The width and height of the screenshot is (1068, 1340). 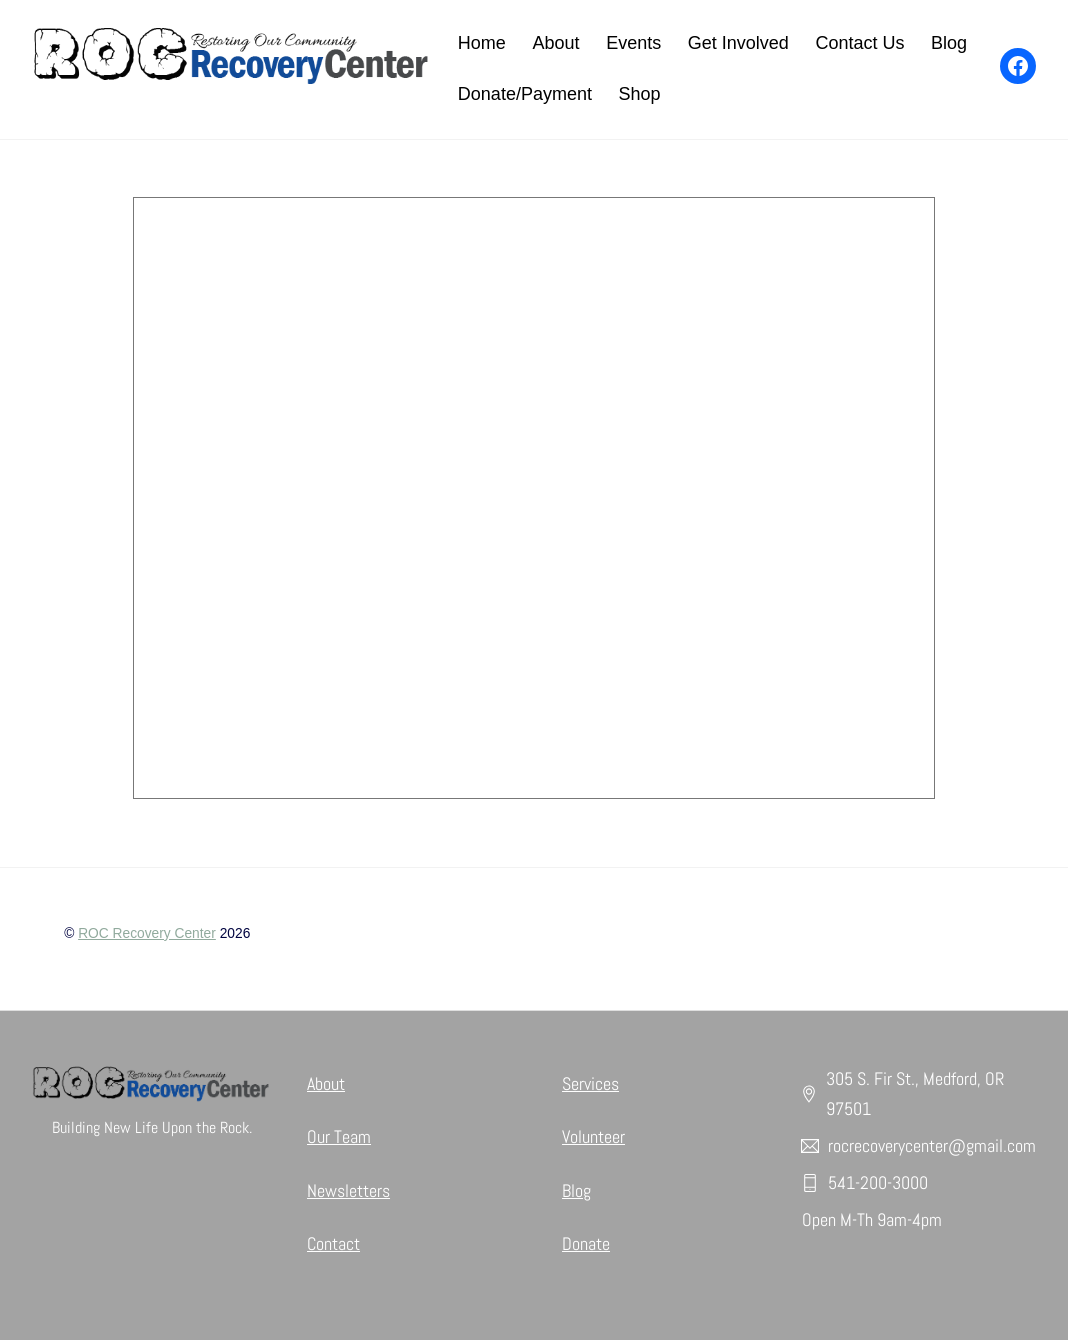 What do you see at coordinates (586, 1243) in the screenshot?
I see `Donate` at bounding box center [586, 1243].